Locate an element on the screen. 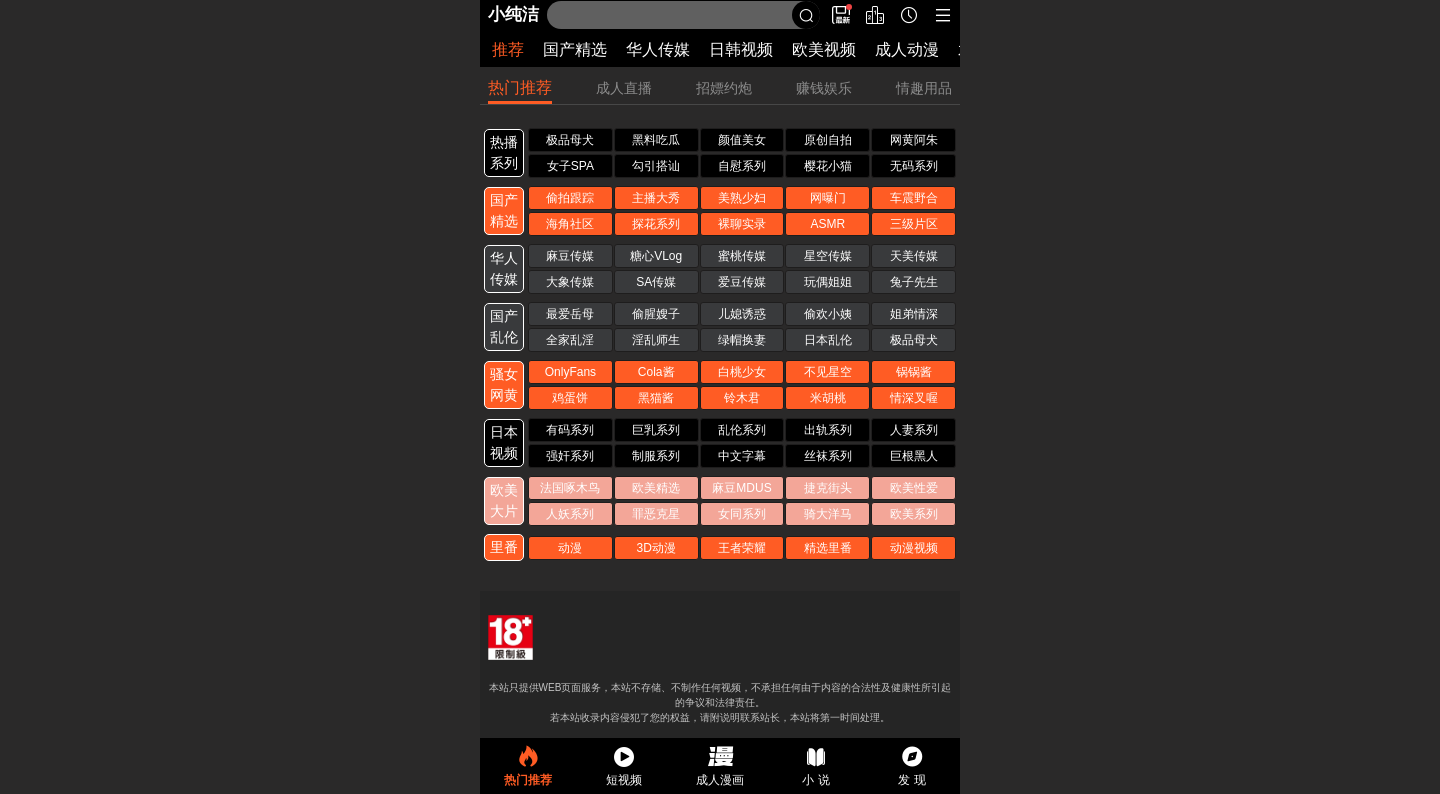 The image size is (1440, 794). 巨根黑人 is located at coordinates (914, 456).